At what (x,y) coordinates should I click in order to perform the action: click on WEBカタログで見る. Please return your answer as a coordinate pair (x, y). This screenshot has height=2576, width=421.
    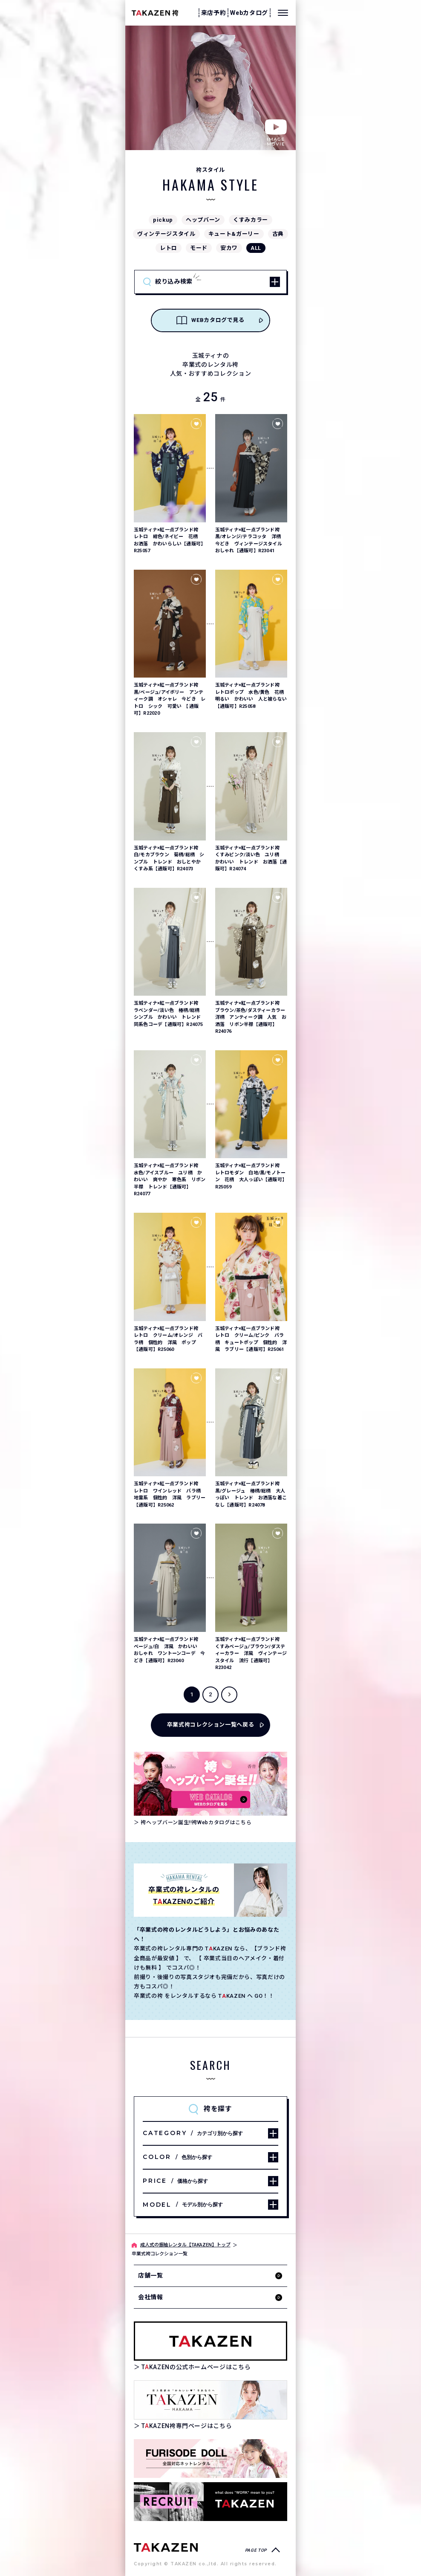
    Looking at the image, I should click on (210, 320).